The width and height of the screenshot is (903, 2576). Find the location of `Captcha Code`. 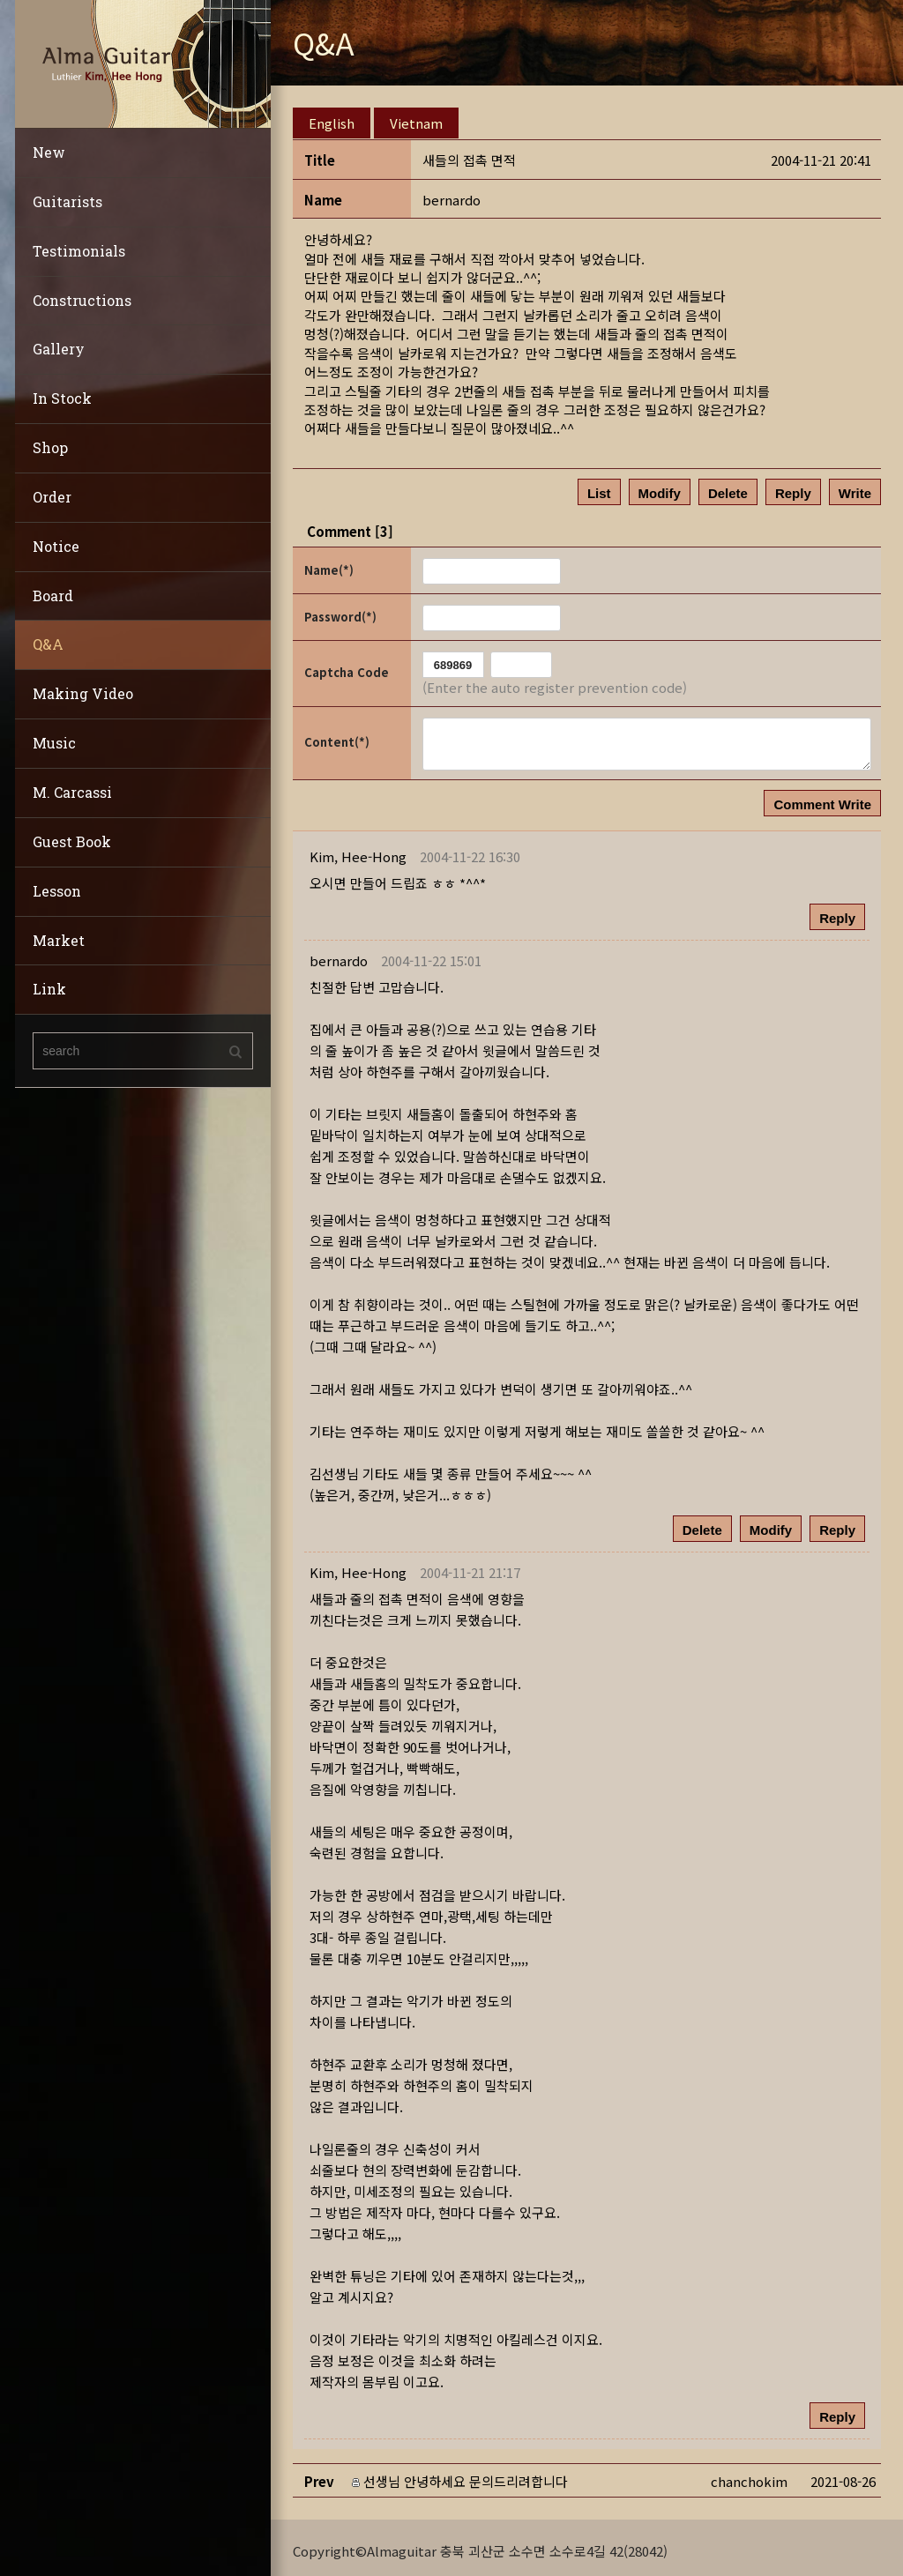

Captcha Code is located at coordinates (346, 666).